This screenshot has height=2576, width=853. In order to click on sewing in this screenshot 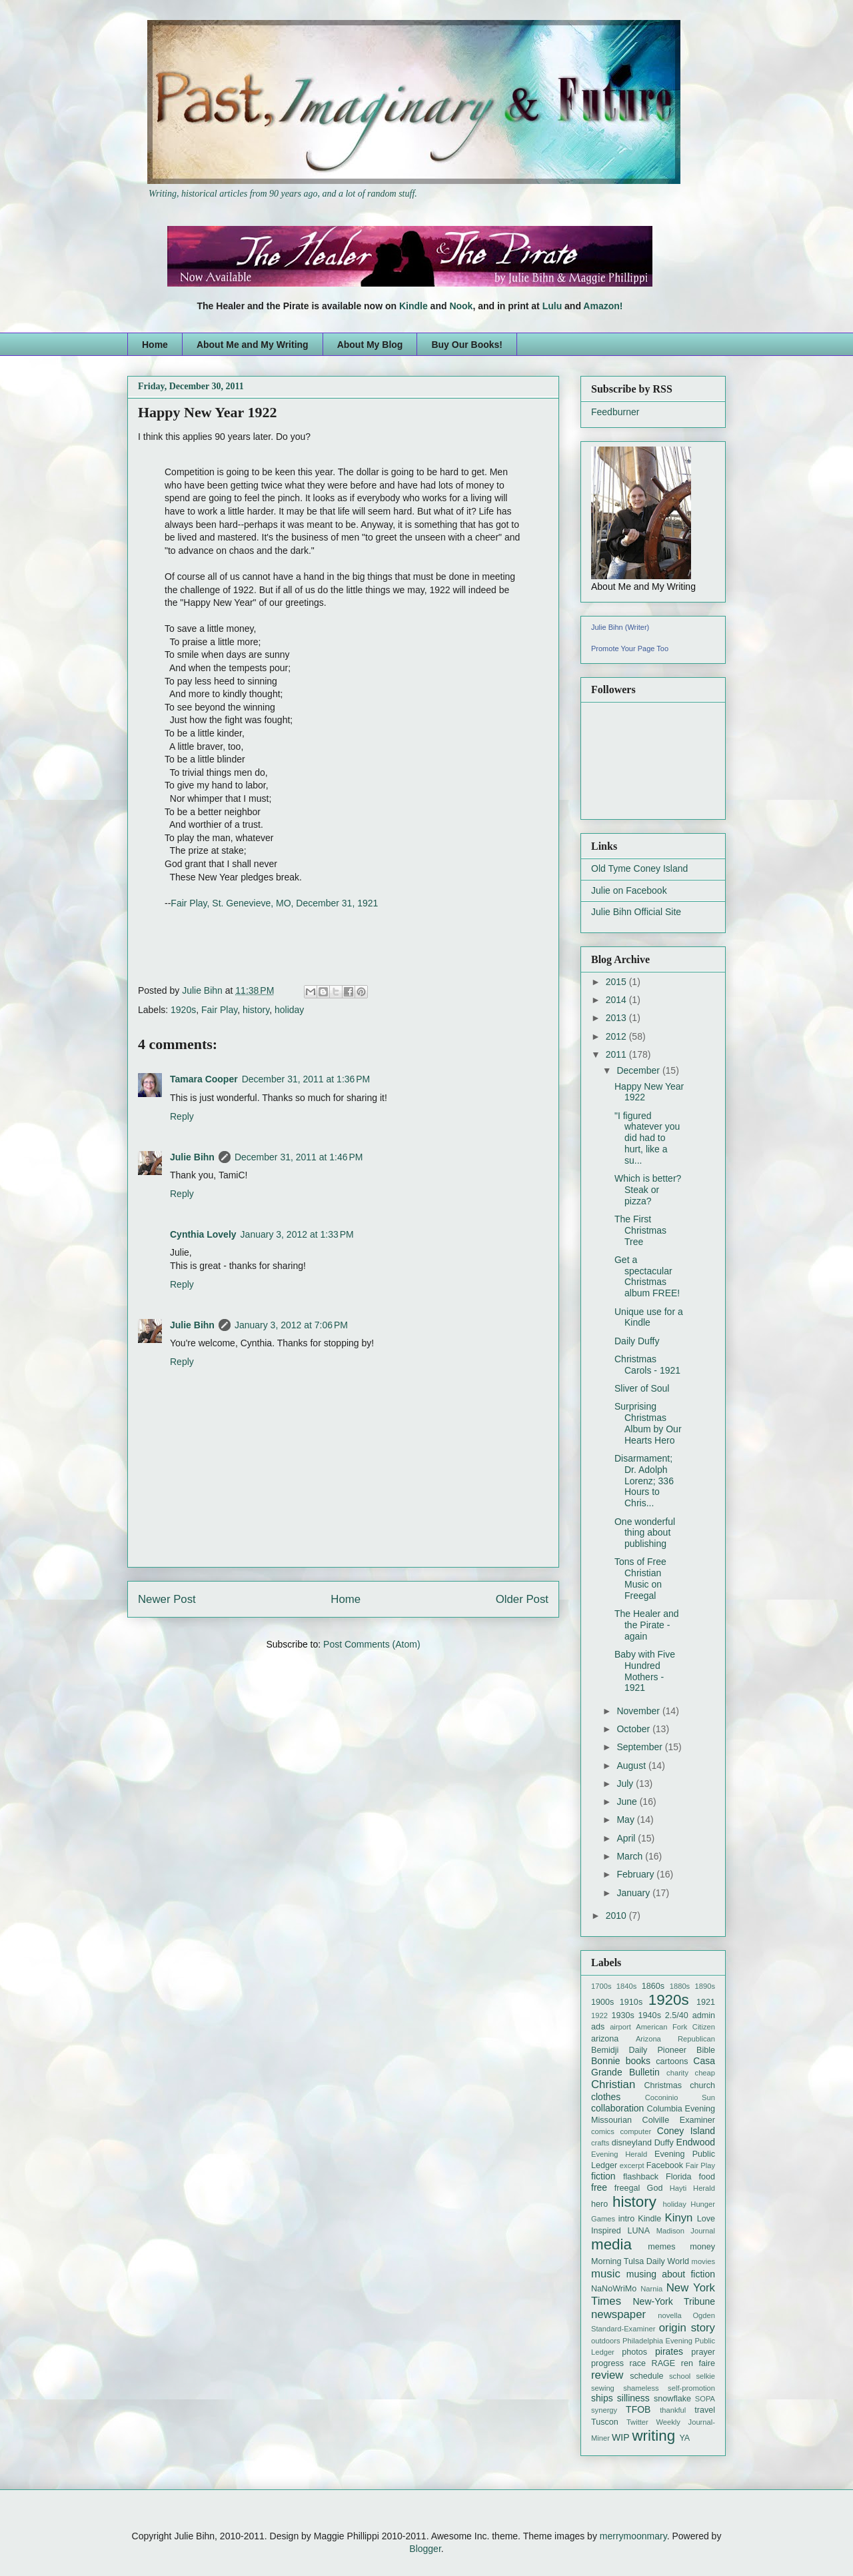, I will do `click(602, 2388)`.